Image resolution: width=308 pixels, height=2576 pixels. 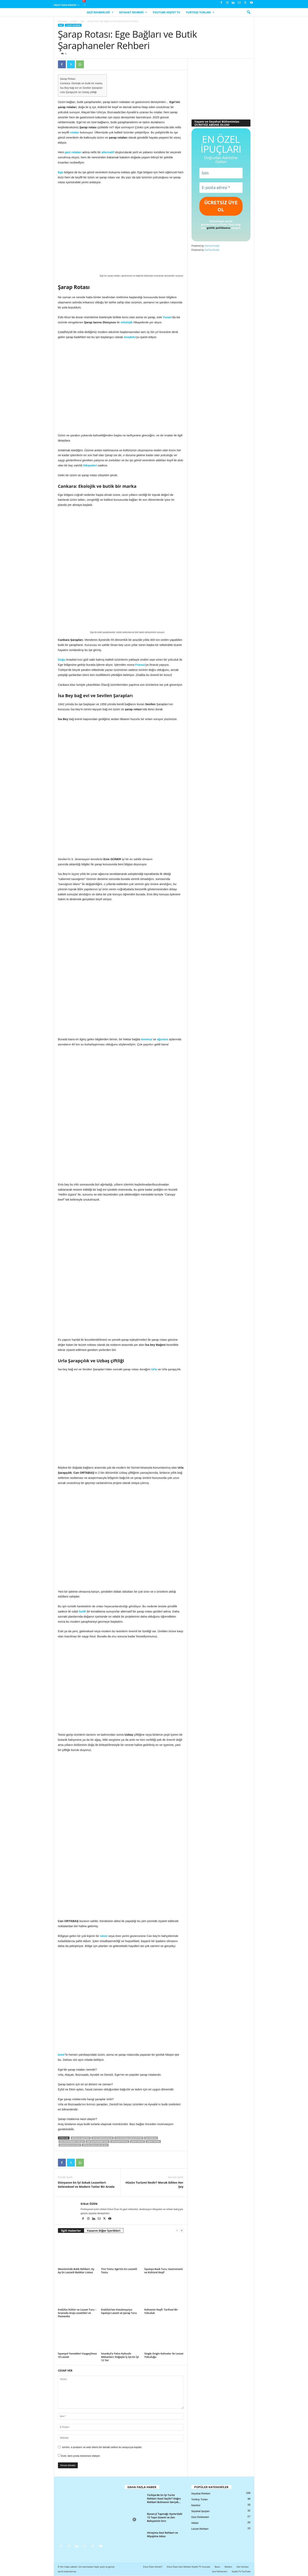 What do you see at coordinates (182, 2231) in the screenshot?
I see `[next-page]` at bounding box center [182, 2231].